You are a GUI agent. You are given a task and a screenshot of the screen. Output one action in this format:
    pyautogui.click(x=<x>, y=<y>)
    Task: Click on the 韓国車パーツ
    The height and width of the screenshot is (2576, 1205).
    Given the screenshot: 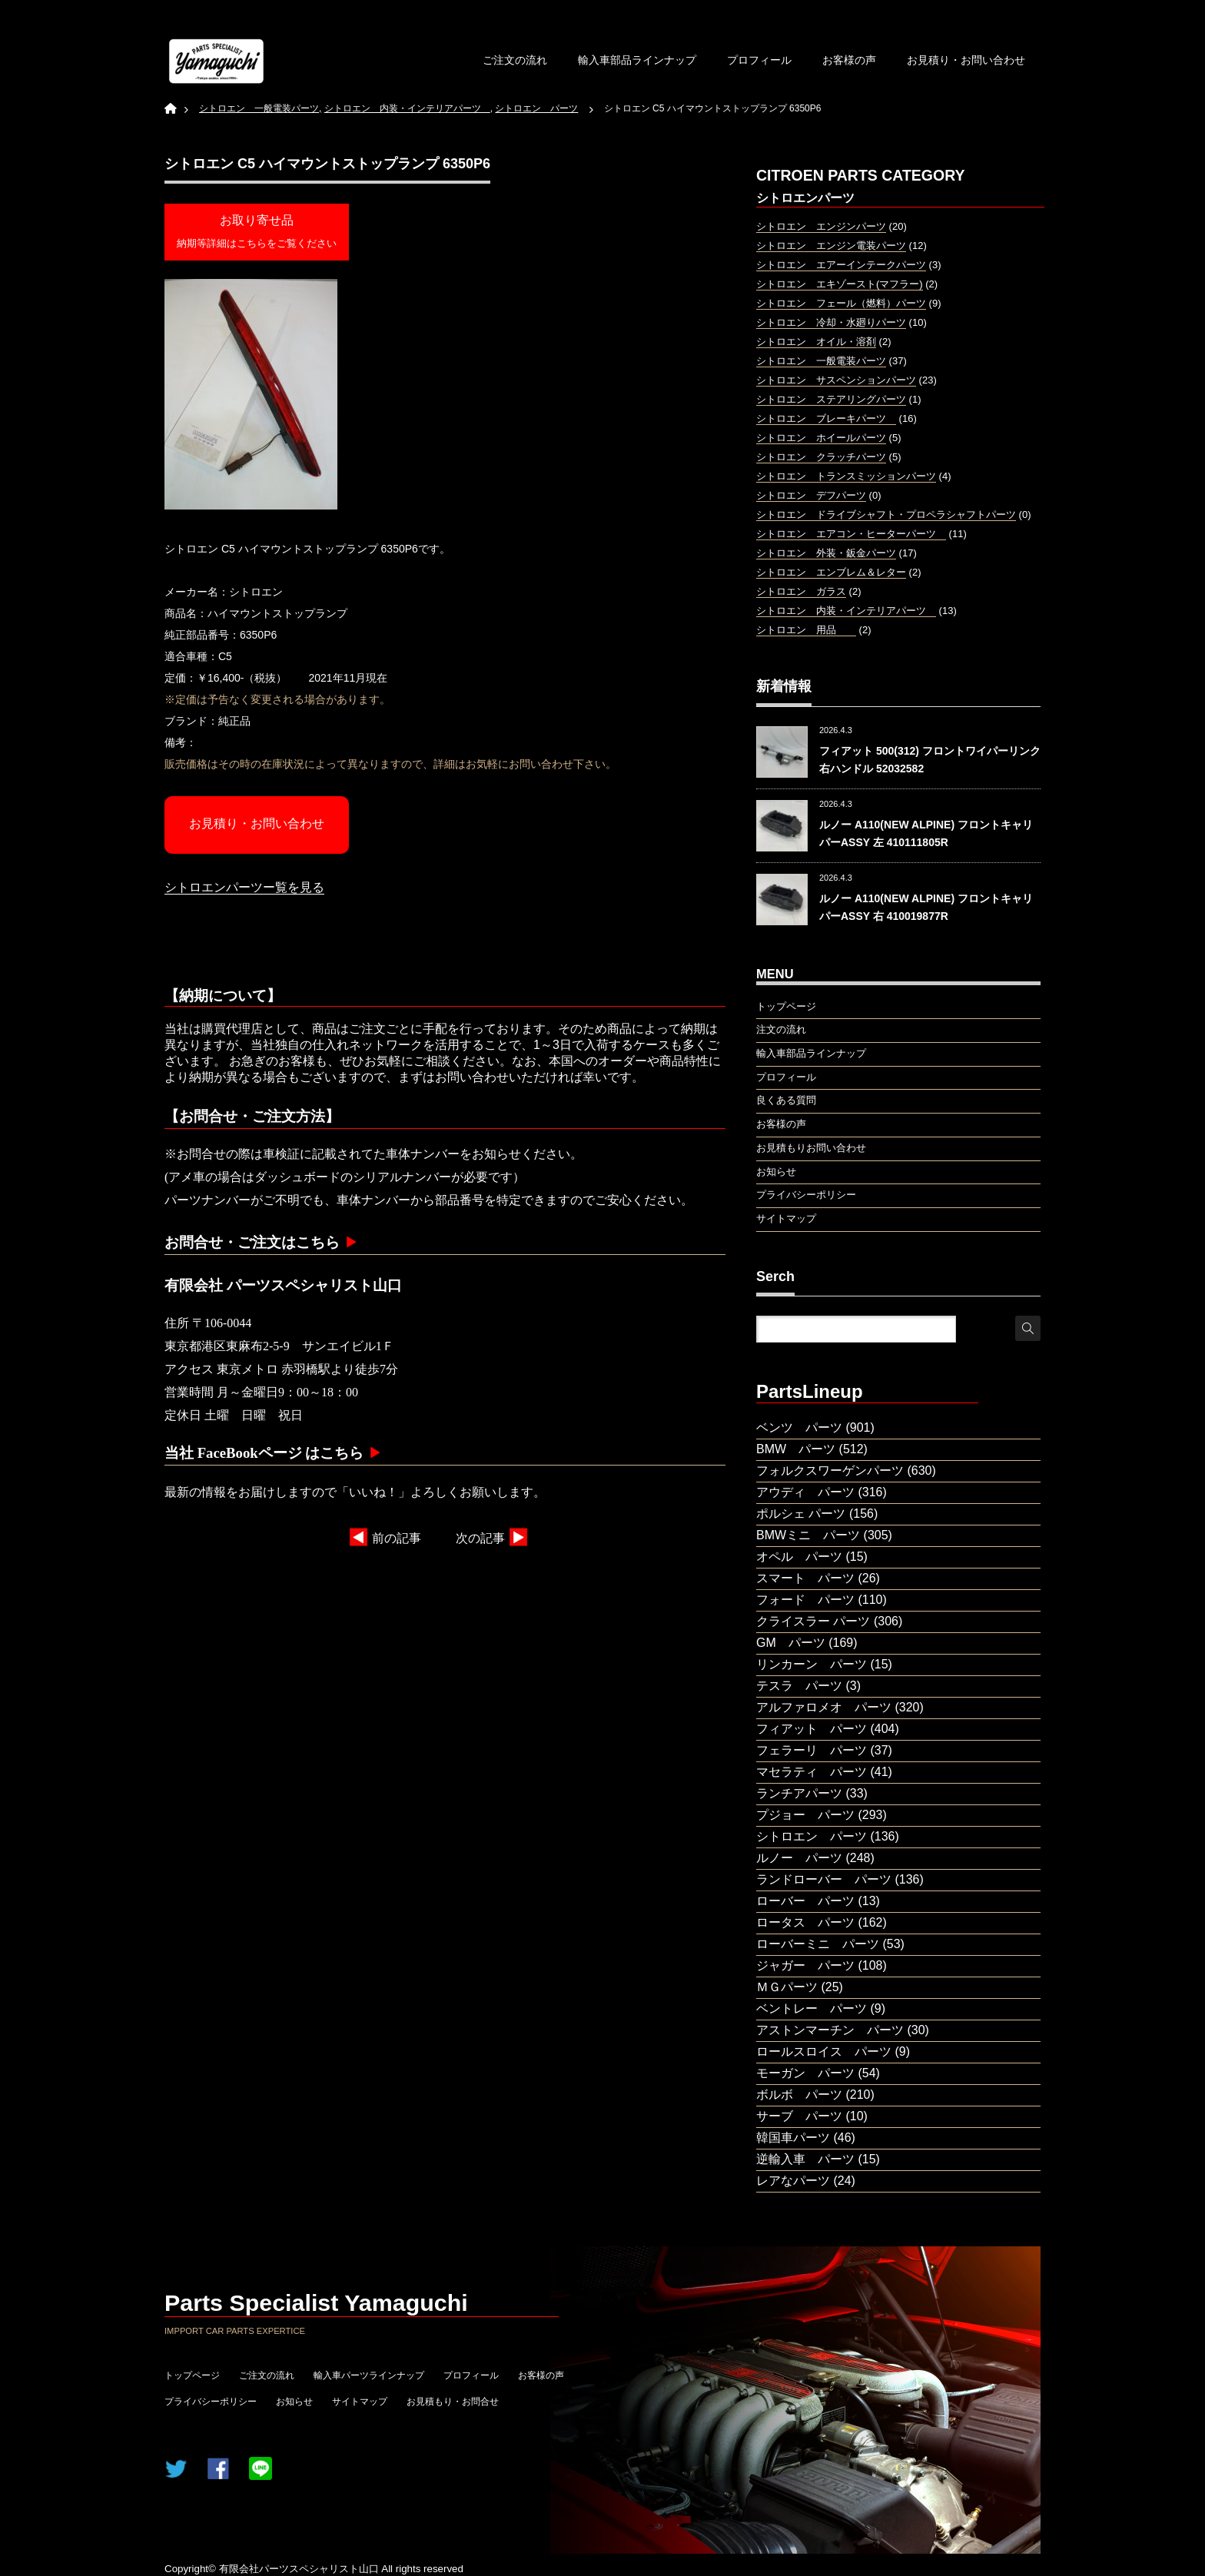 What is the action you would take?
    pyautogui.click(x=793, y=2137)
    